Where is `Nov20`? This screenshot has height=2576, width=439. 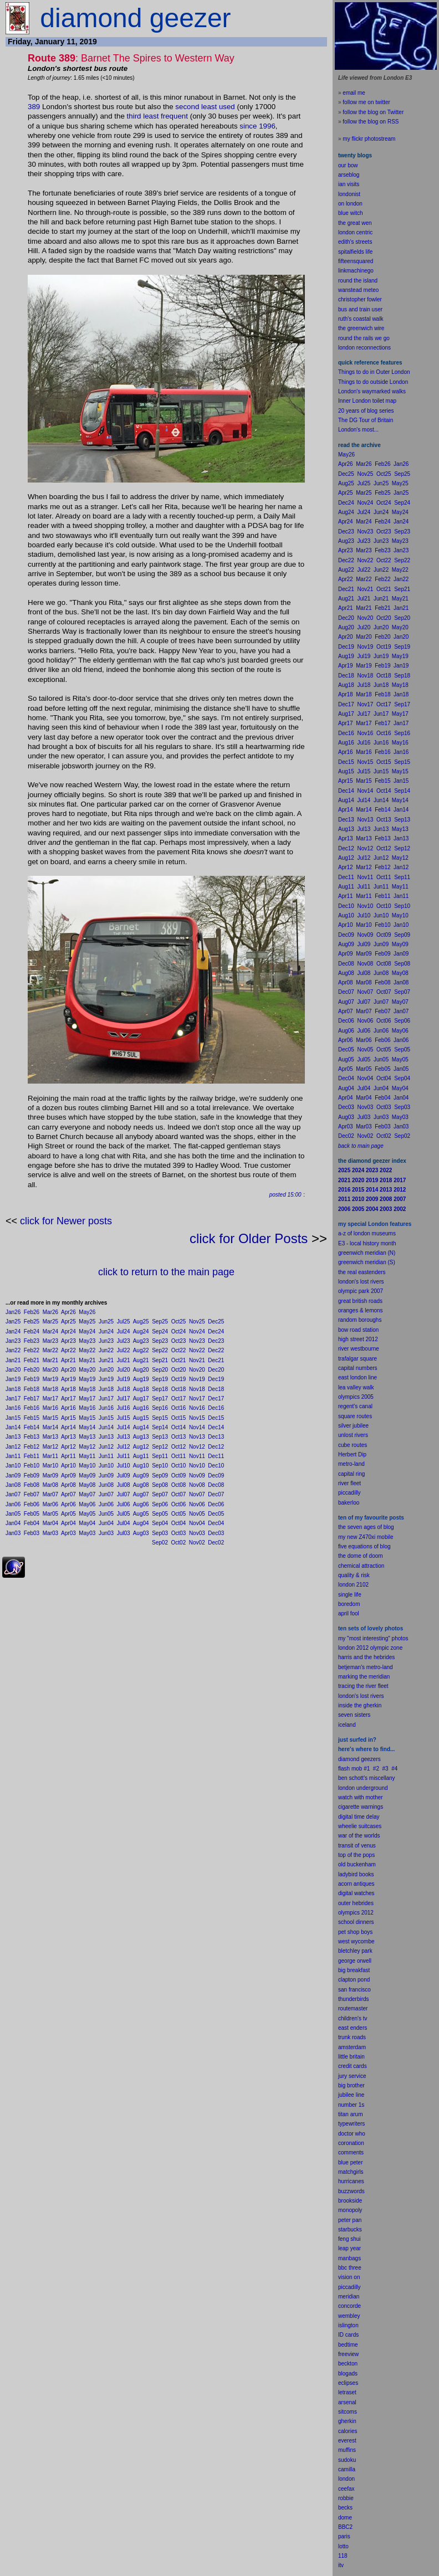 Nov20 is located at coordinates (197, 1370).